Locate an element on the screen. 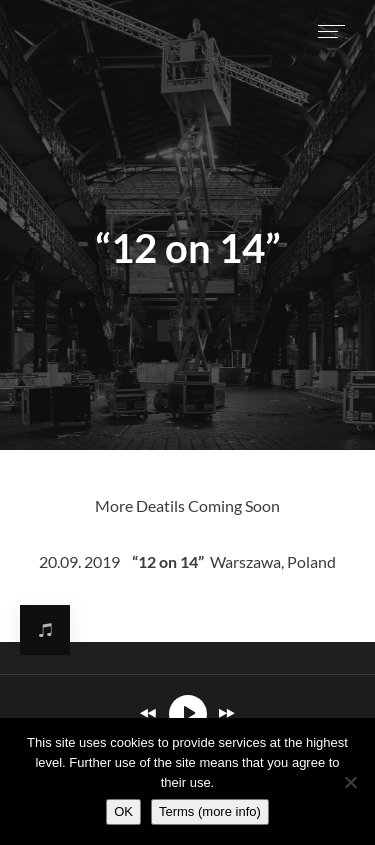  OK is located at coordinates (123, 811).